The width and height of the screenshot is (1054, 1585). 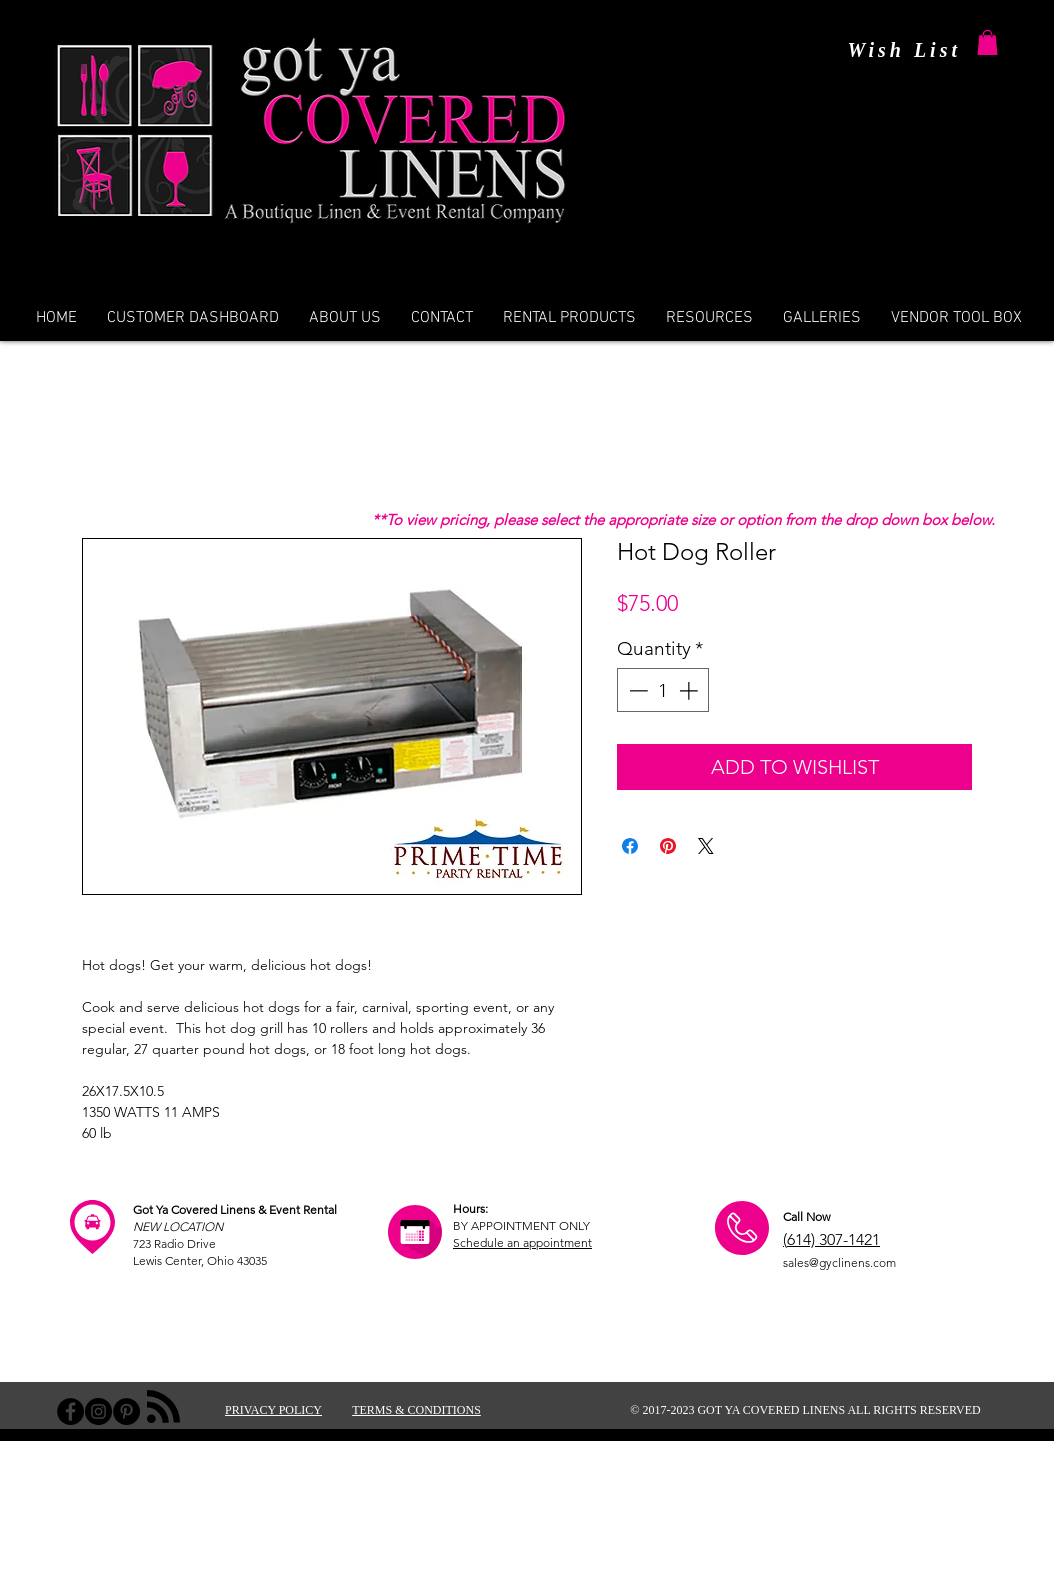 I want to click on [Share on X], so click(x=706, y=846).